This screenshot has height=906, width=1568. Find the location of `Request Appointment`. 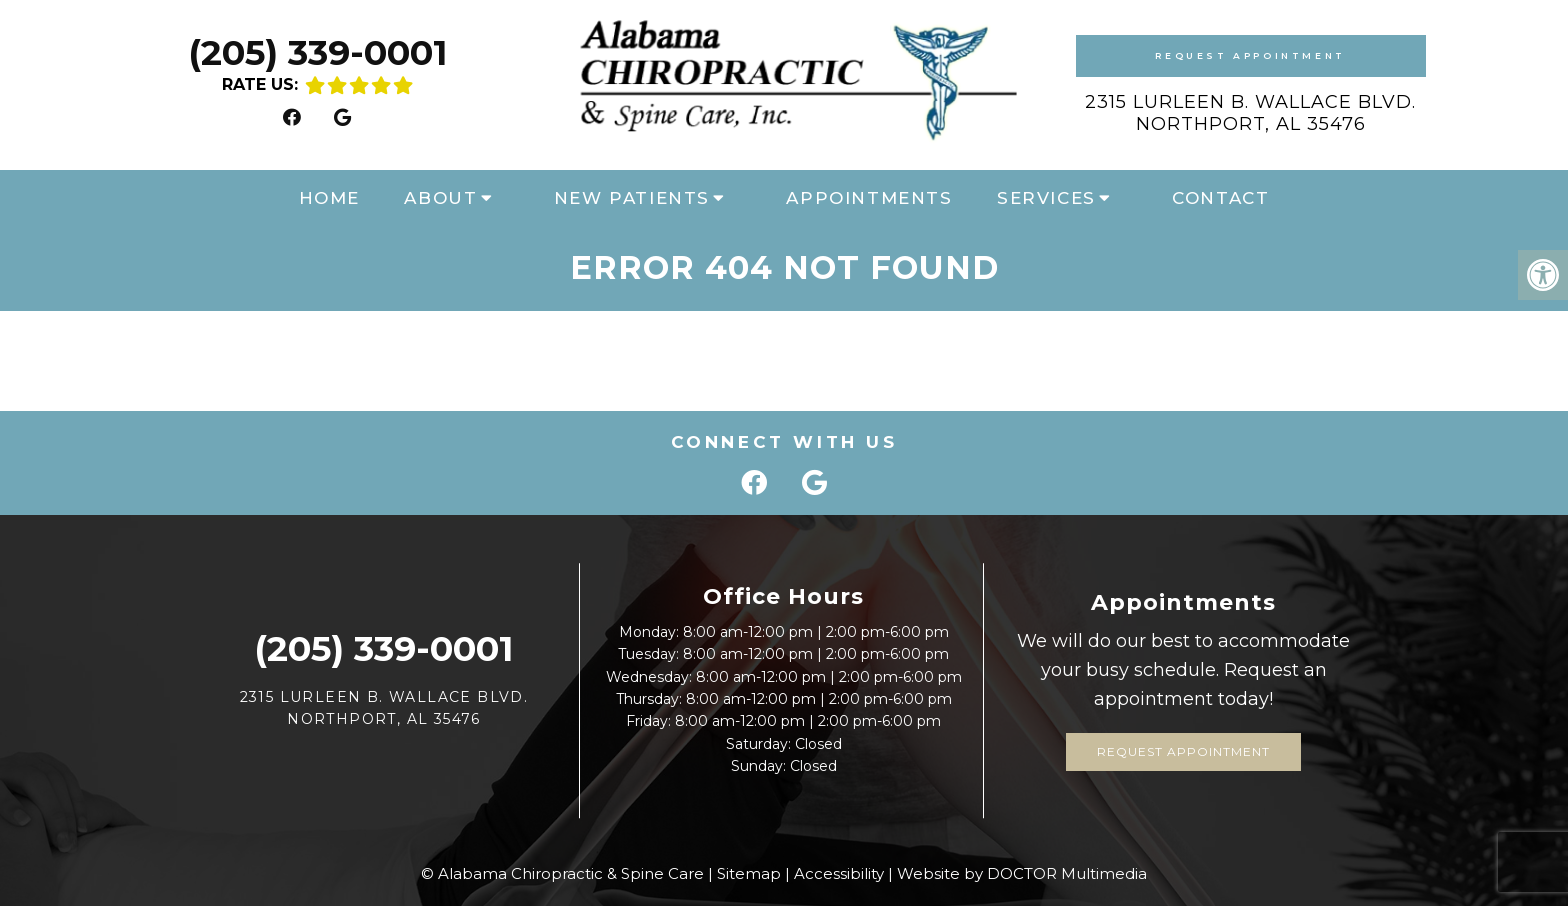

Request Appointment is located at coordinates (1250, 55).